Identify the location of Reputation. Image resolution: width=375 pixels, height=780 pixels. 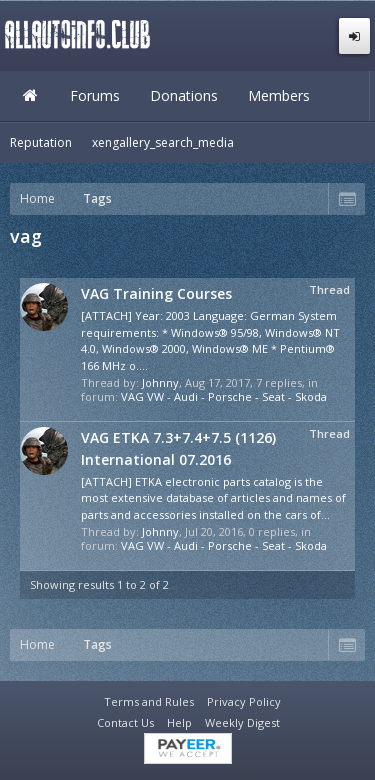
(41, 142).